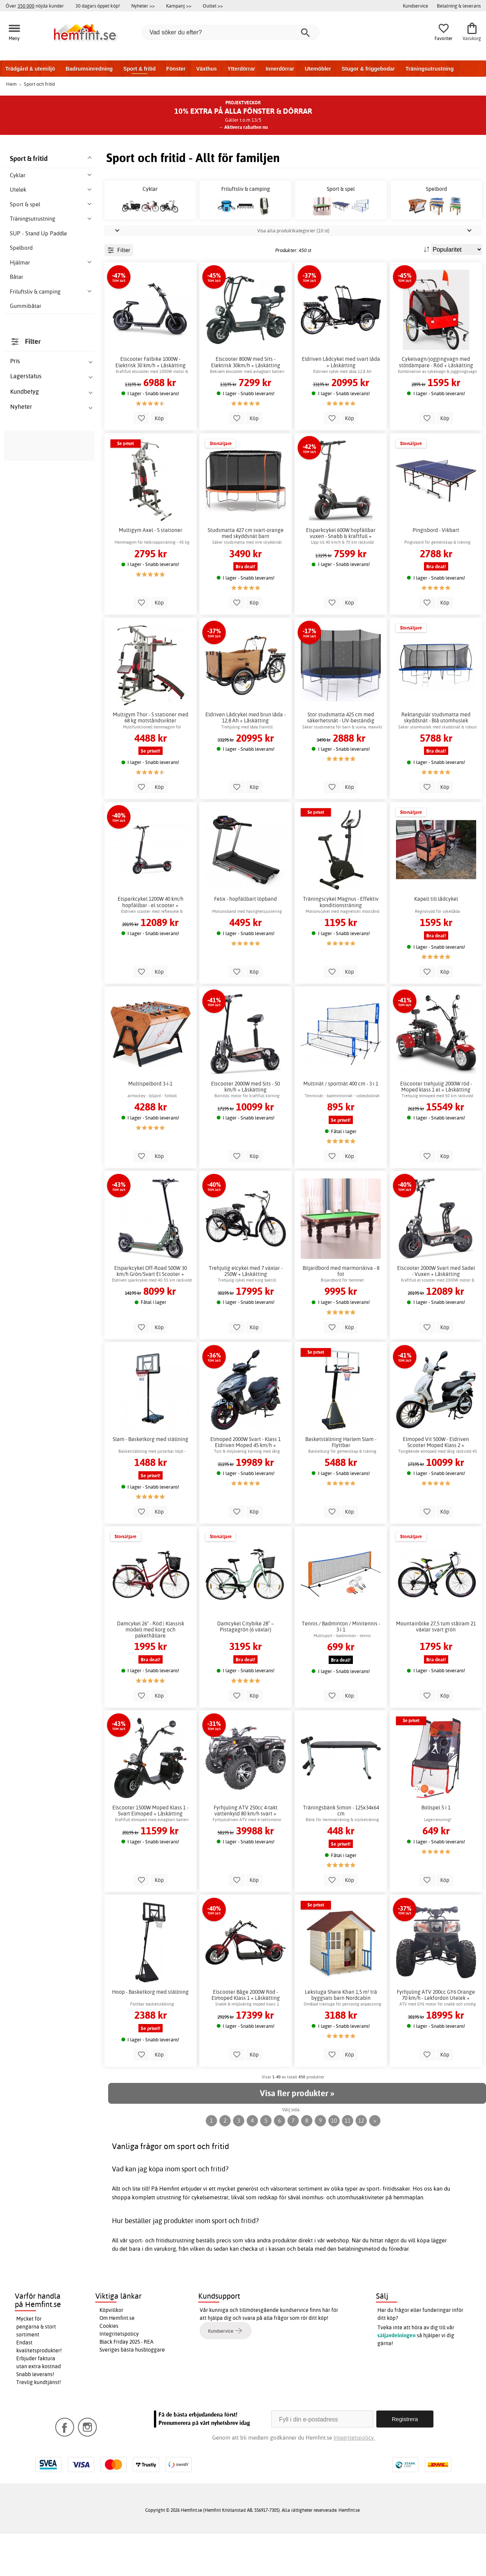 The width and height of the screenshot is (486, 2576). What do you see at coordinates (245, 942) in the screenshot?
I see `Felix - hopfällbart löpband` at bounding box center [245, 942].